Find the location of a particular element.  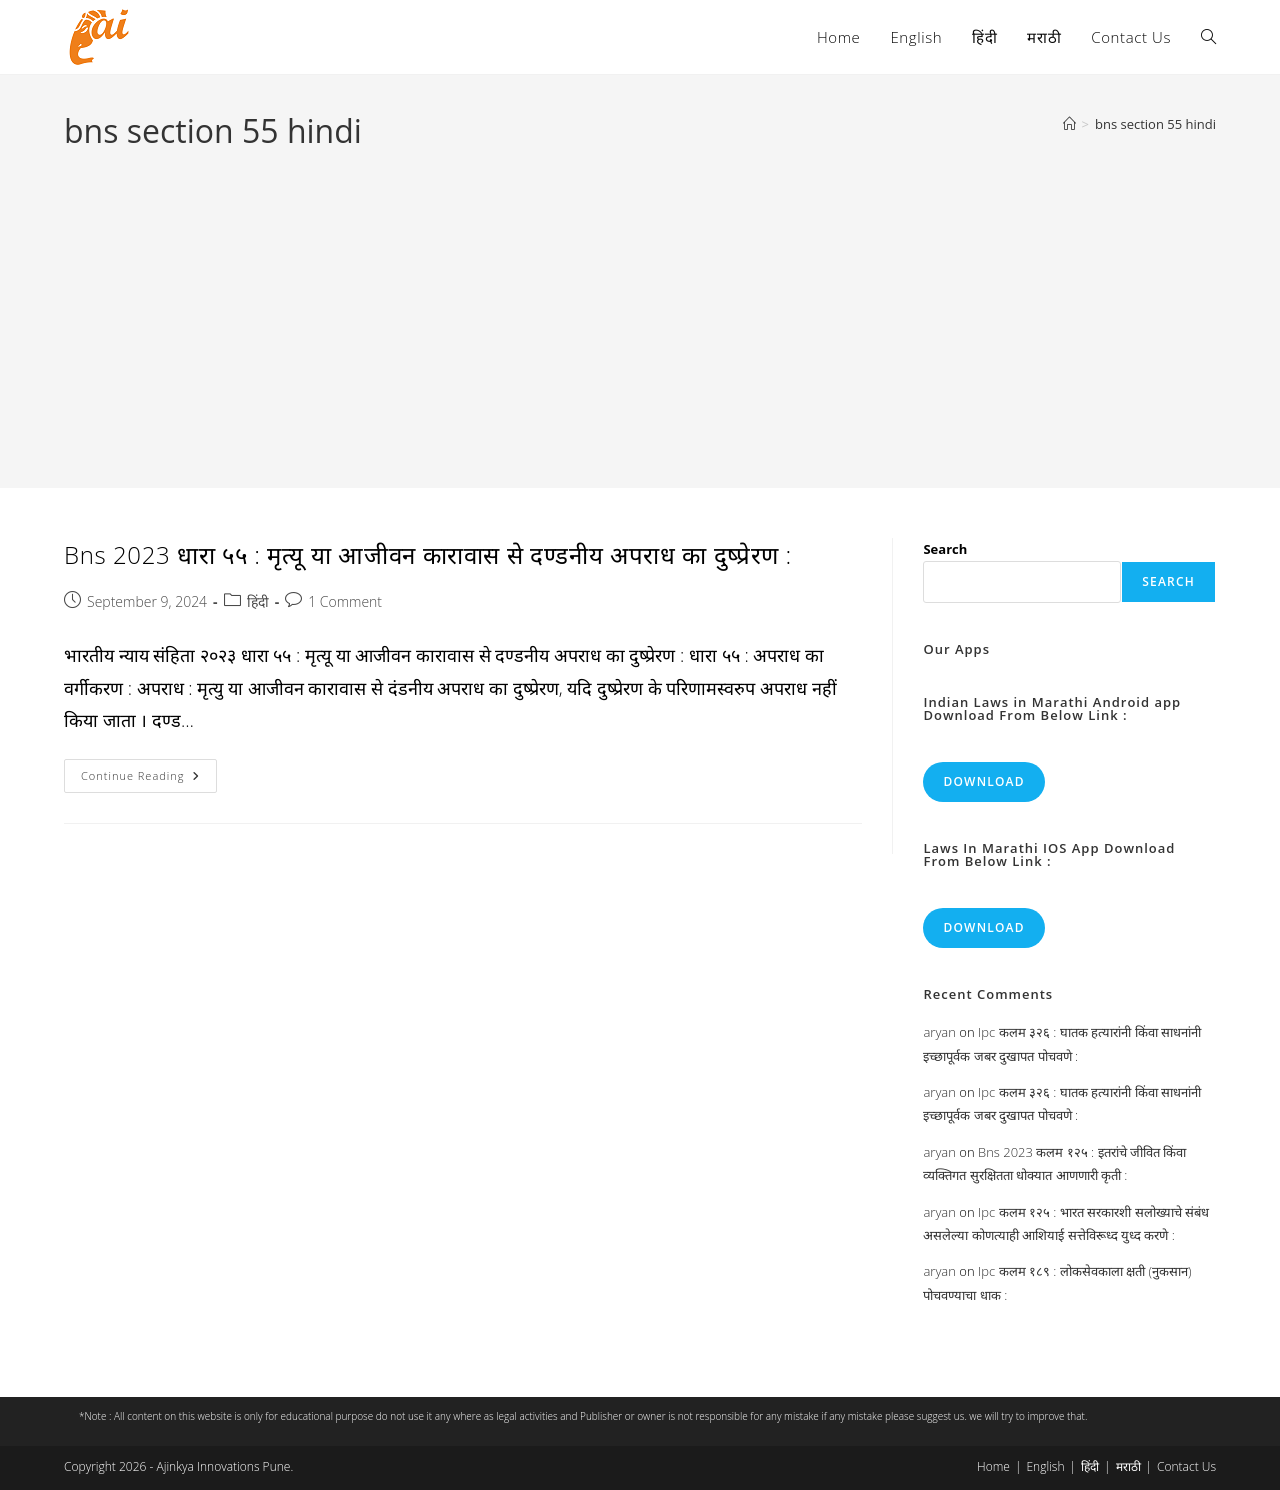

Continue Reading is located at coordinates (149, 779).